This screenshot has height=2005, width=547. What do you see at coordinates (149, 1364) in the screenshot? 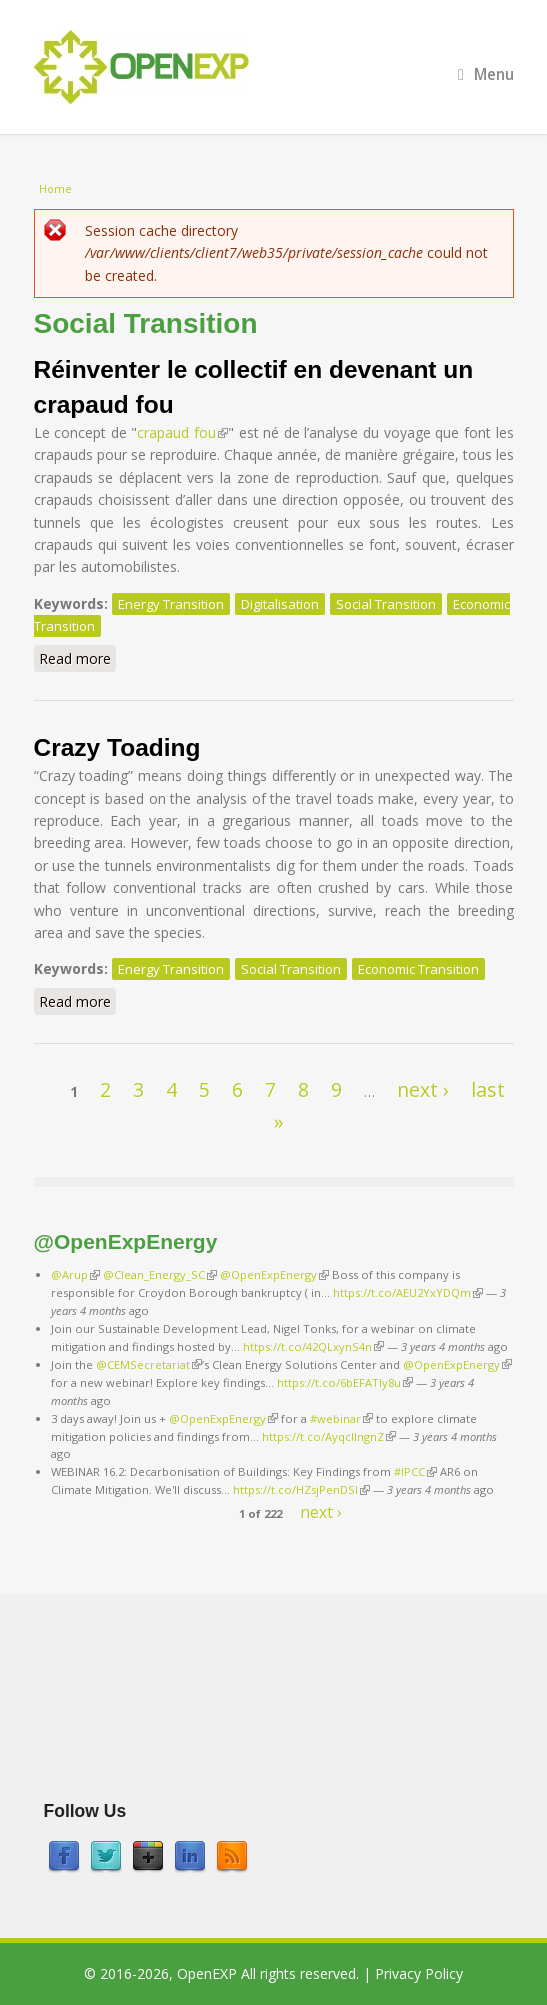
I see `@CEMSecretariat` at bounding box center [149, 1364].